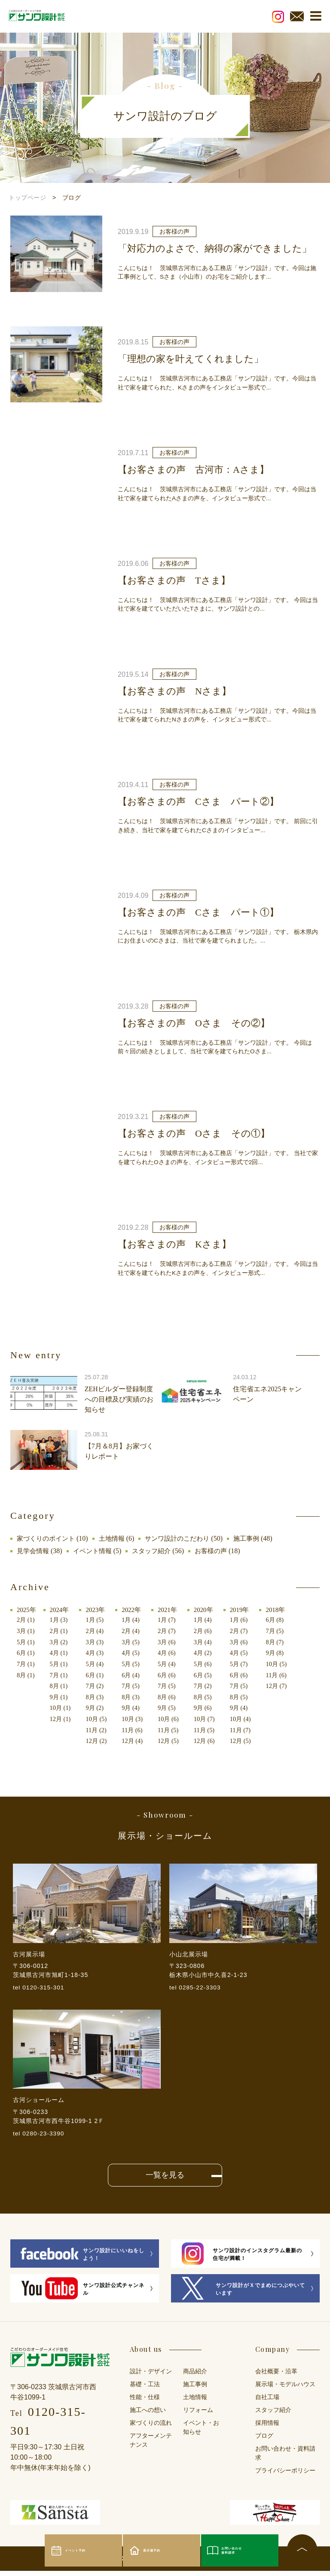 Image resolution: width=330 pixels, height=2576 pixels. Describe the element at coordinates (82, 2294) in the screenshot. I see `サンワ設計公式チャンネル` at that location.